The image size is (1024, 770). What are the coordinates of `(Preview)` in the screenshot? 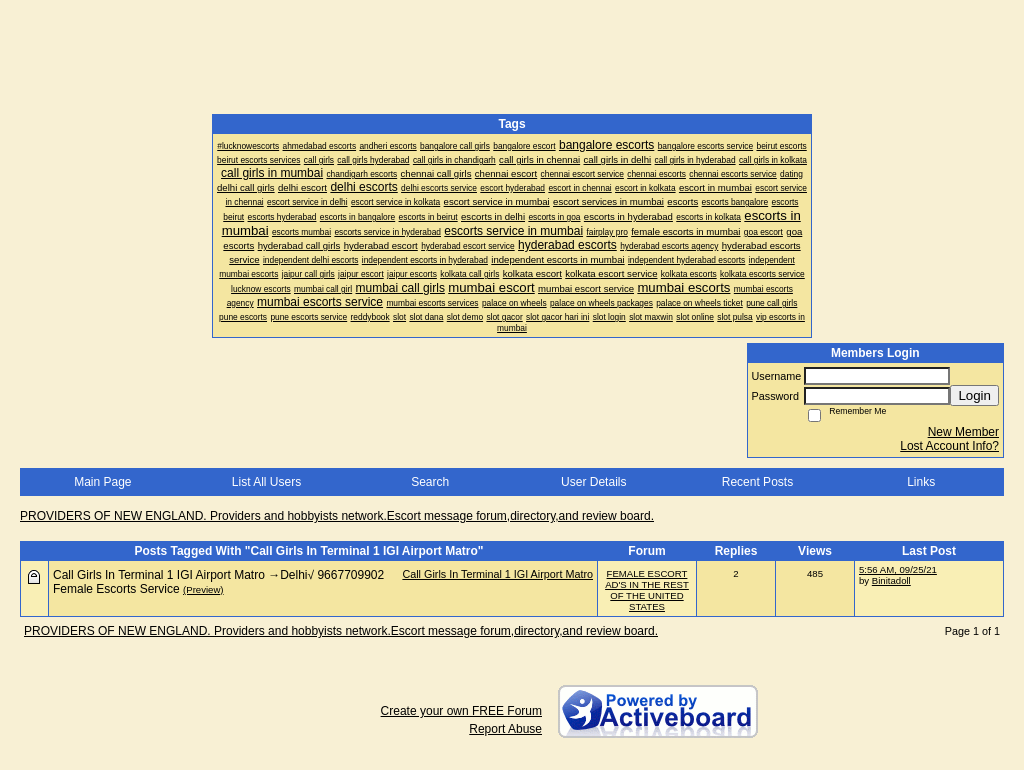 It's located at (203, 589).